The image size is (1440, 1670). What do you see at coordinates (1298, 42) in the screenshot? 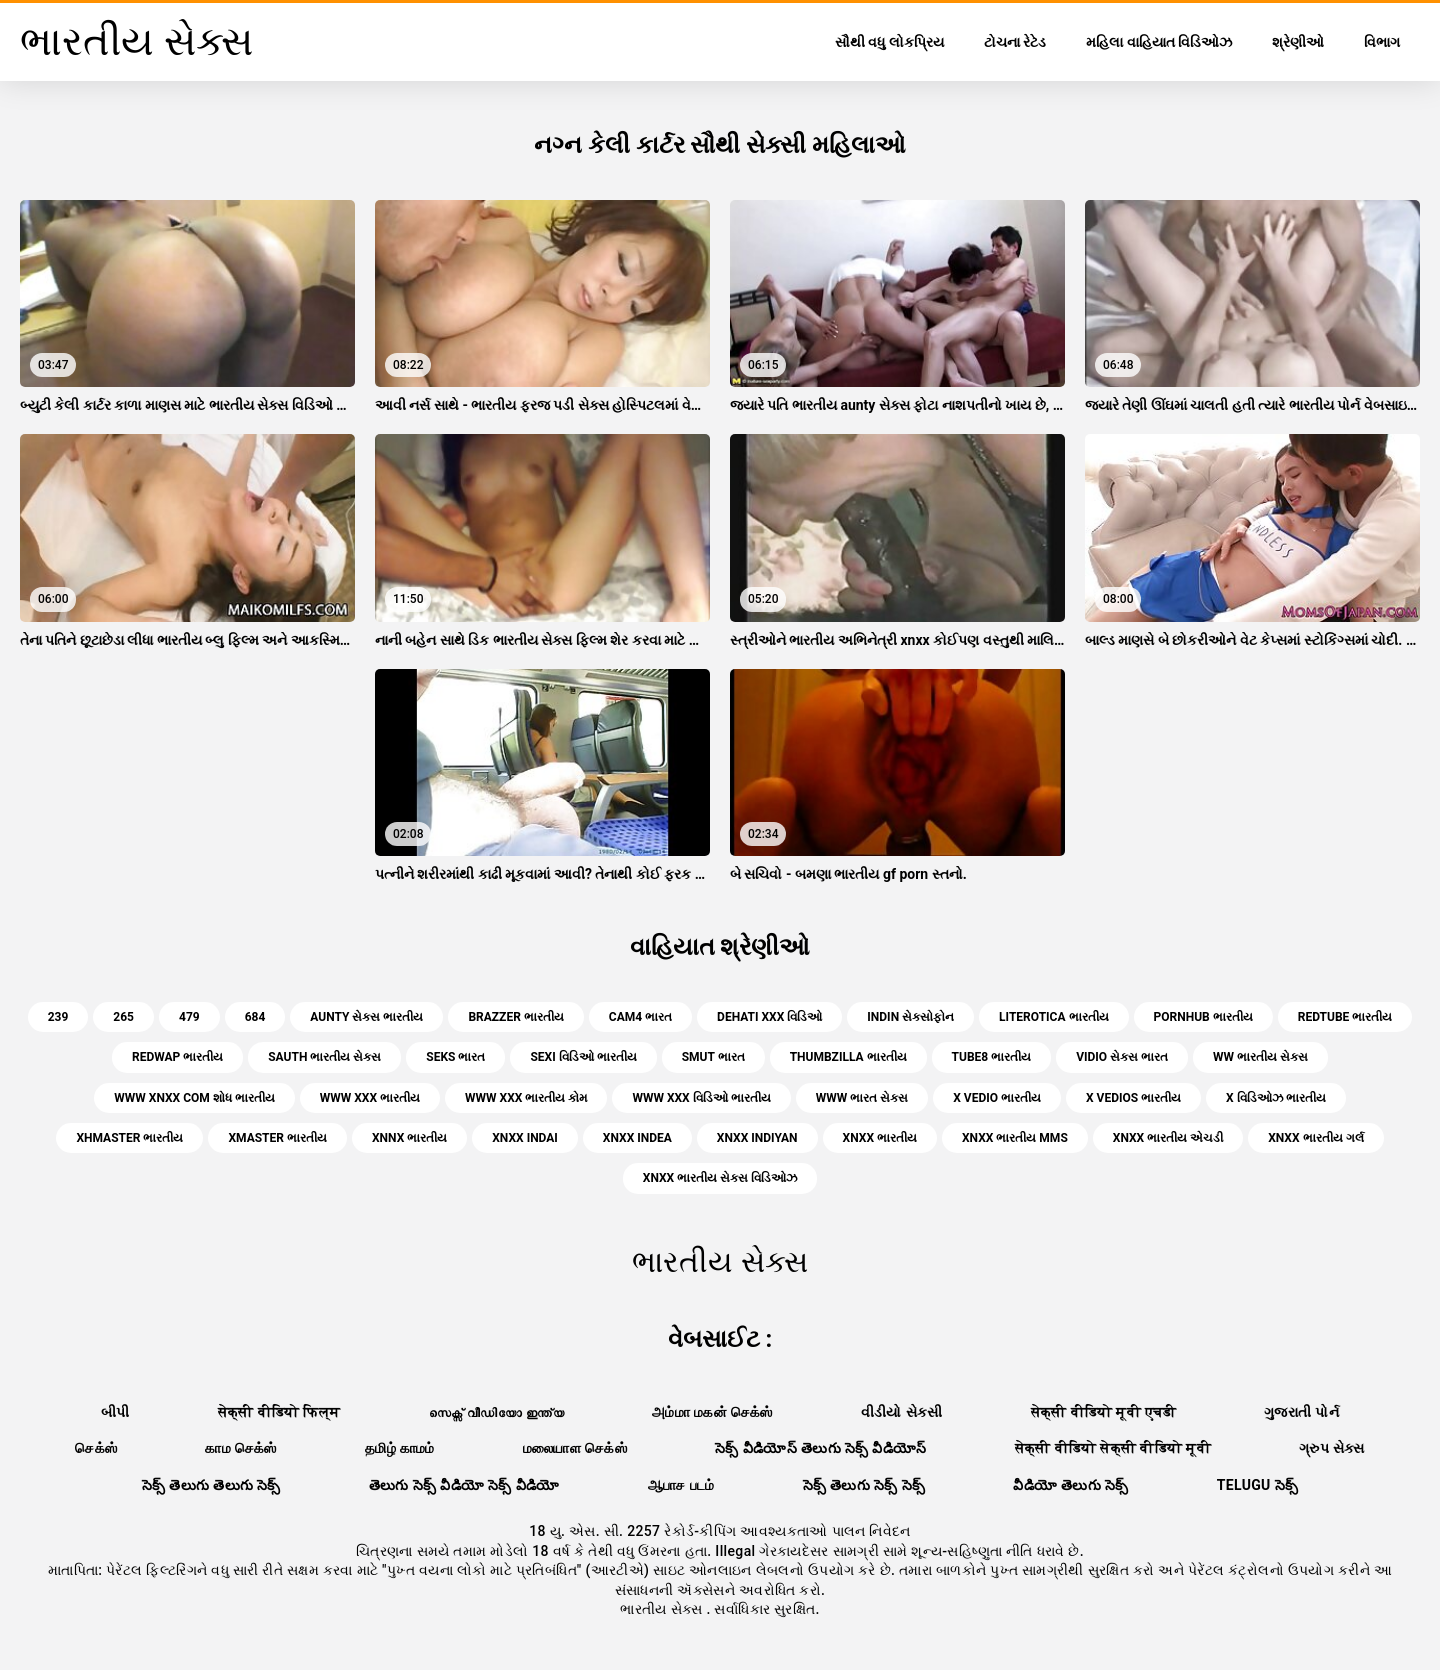
I see `શ્રેણીઓ` at bounding box center [1298, 42].